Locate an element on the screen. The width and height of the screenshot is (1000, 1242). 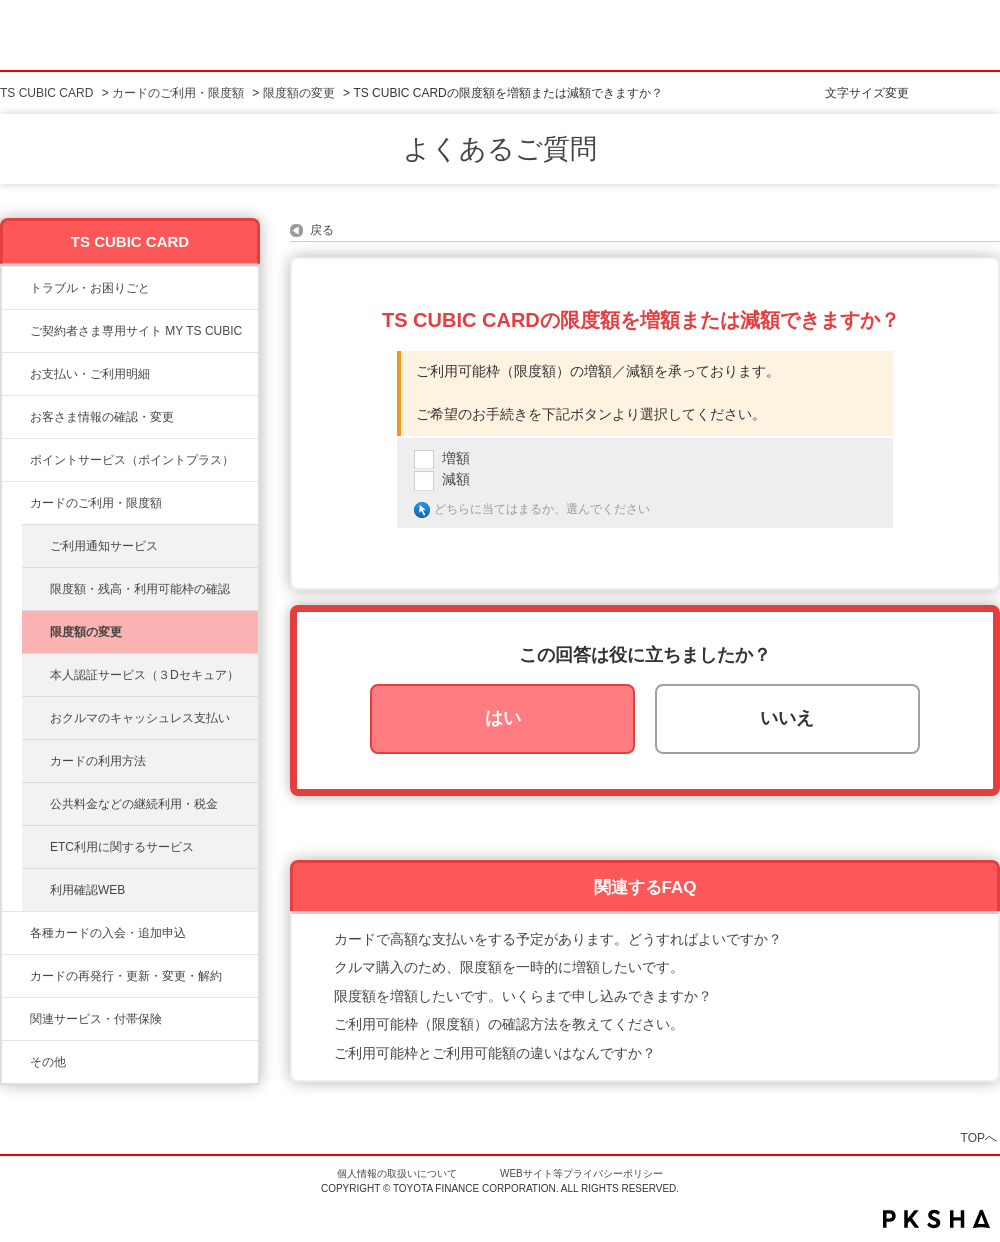
増額 is located at coordinates (456, 458).